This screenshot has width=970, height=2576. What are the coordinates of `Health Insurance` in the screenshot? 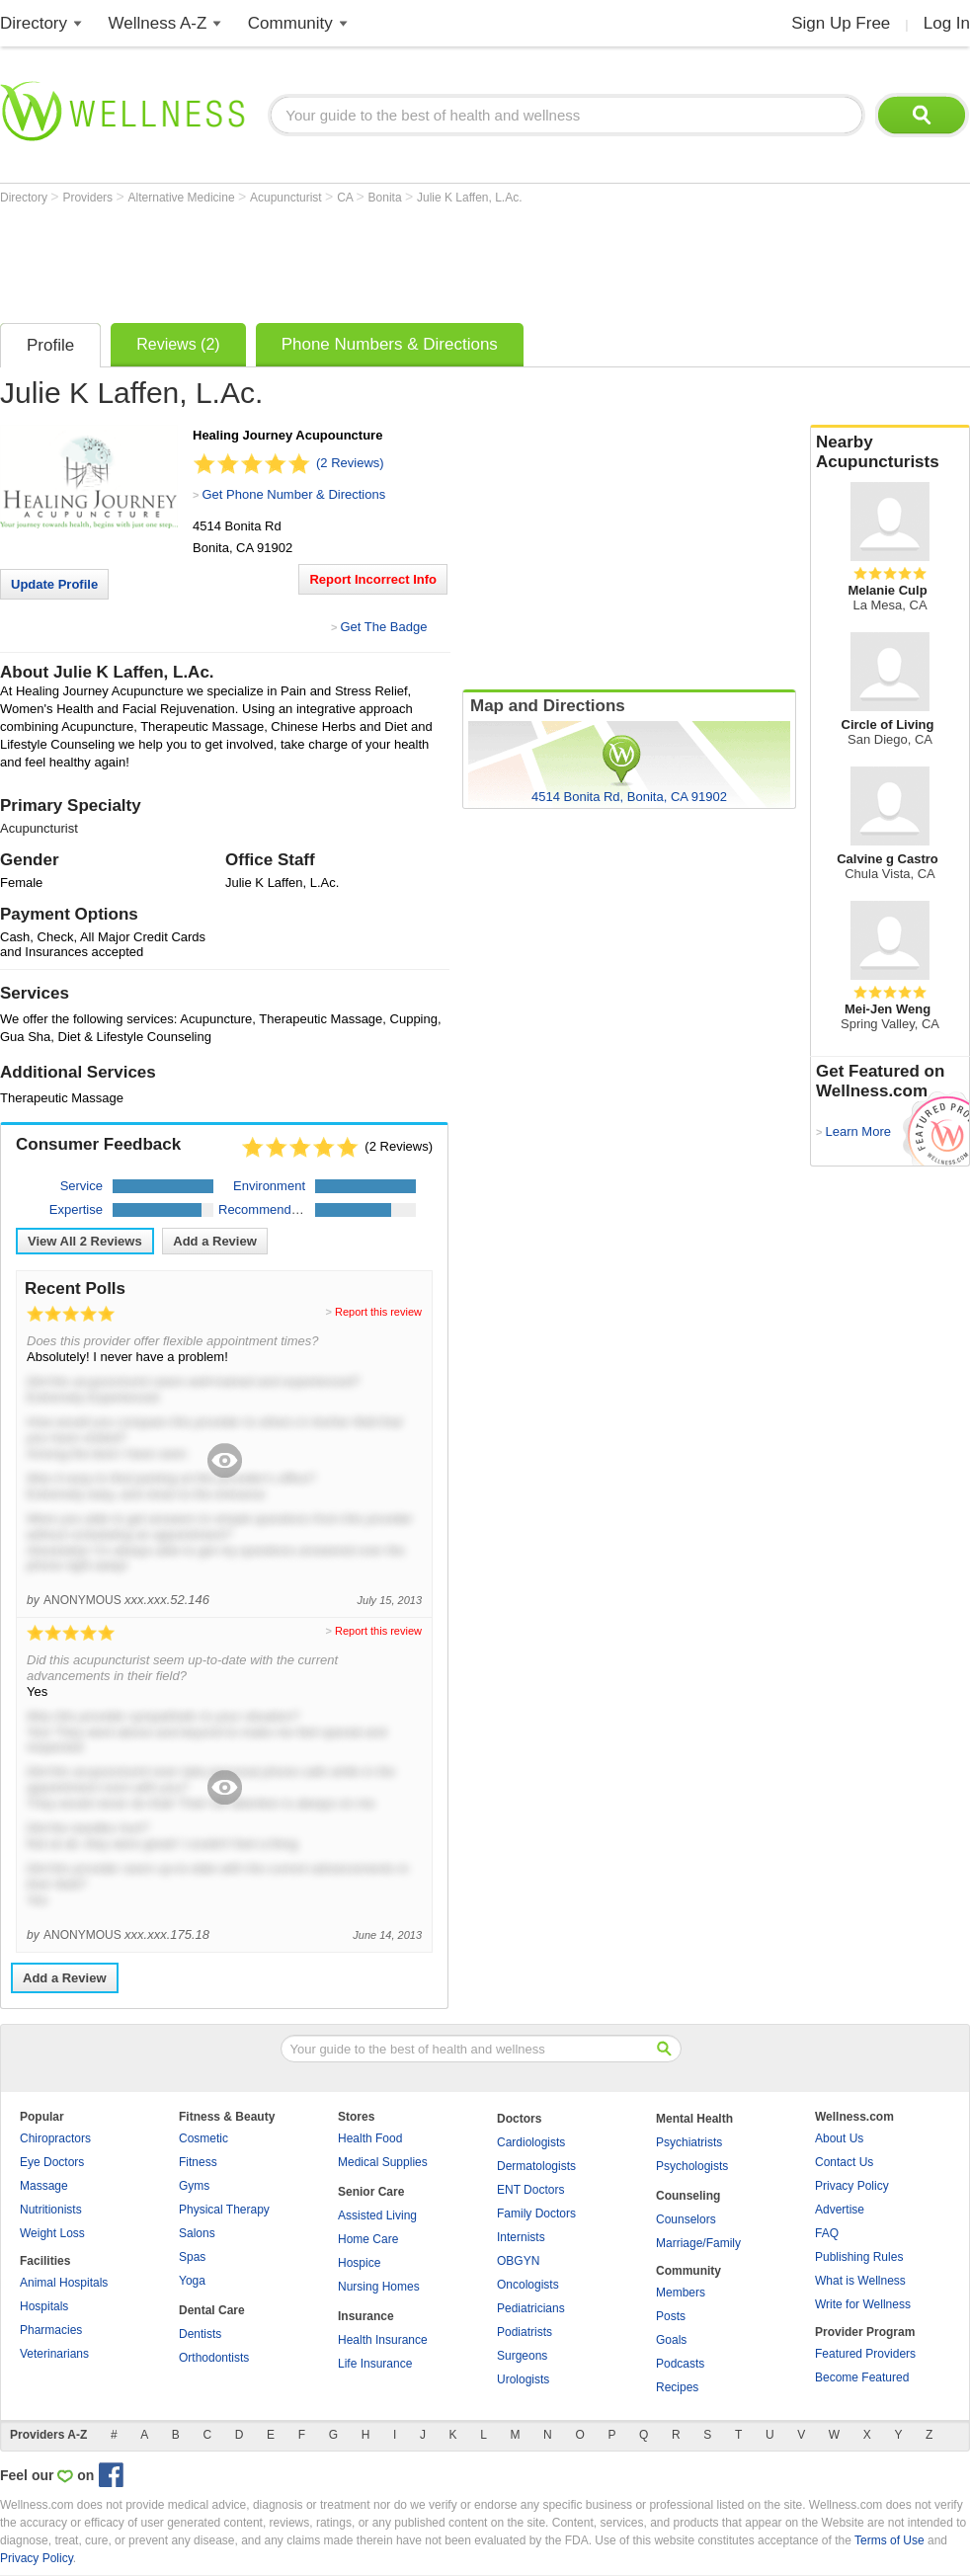 It's located at (383, 2340).